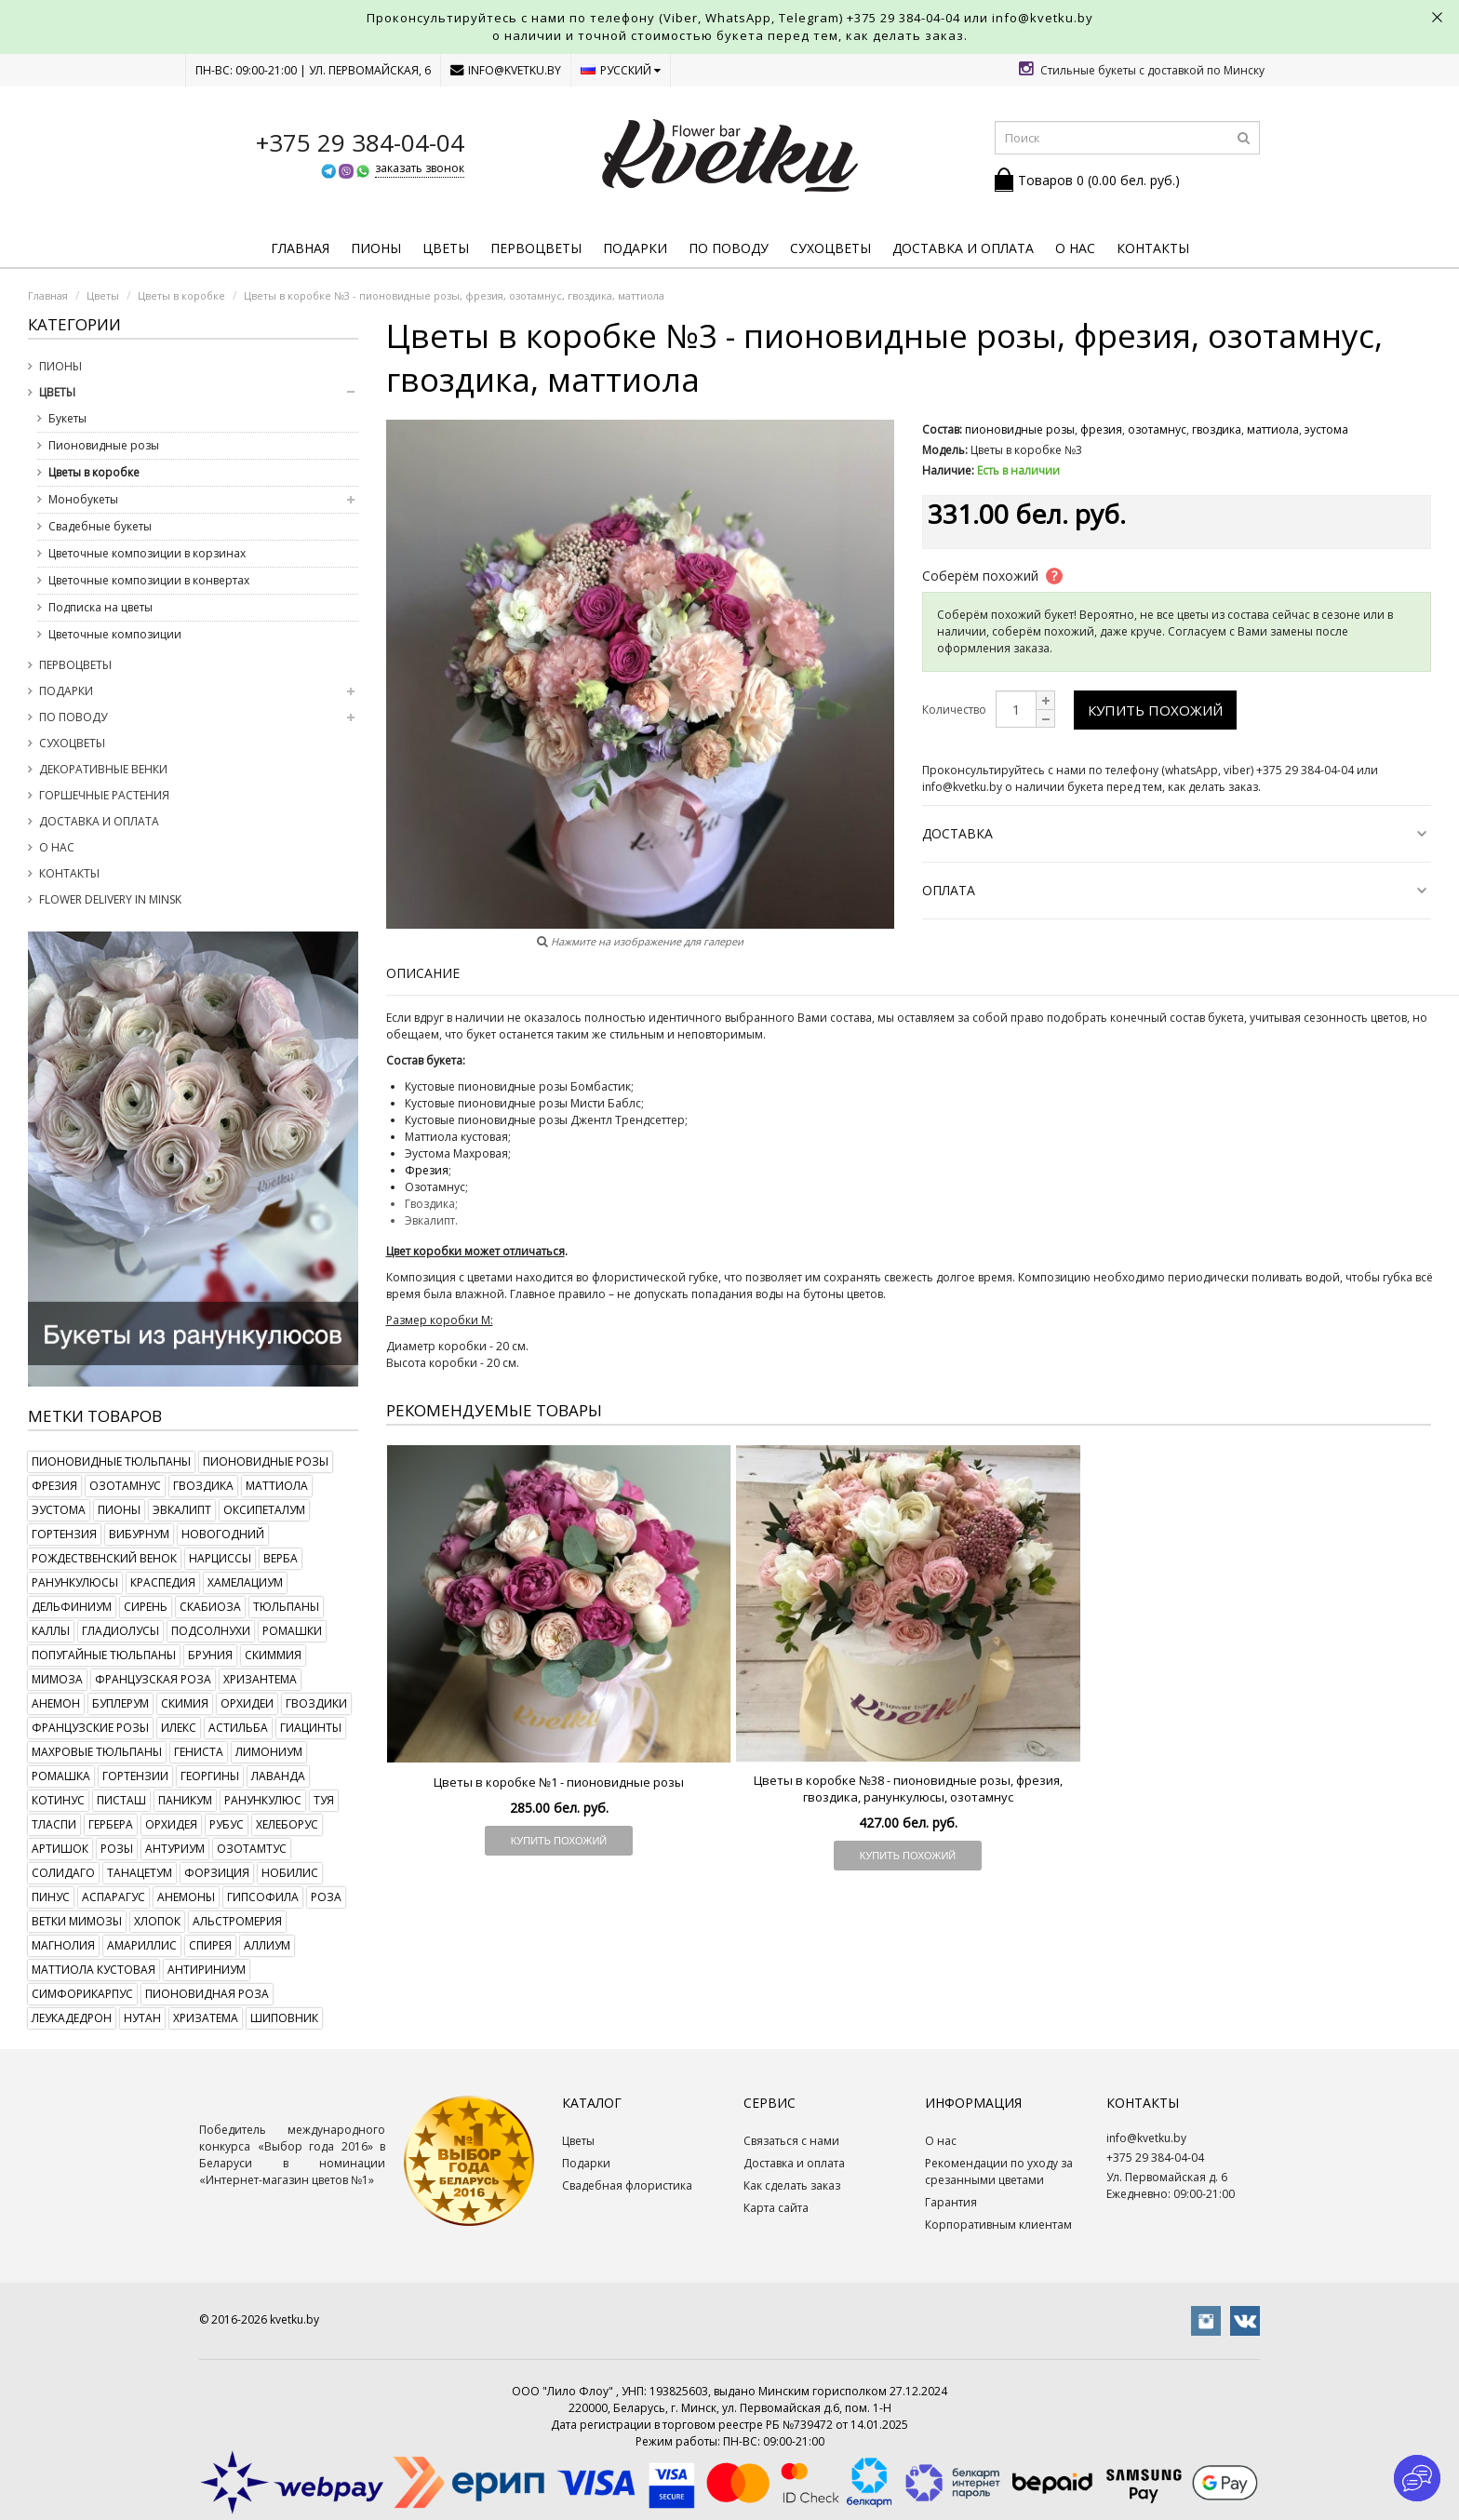  Describe the element at coordinates (287, 1824) in the screenshot. I see `хелеборус` at that location.